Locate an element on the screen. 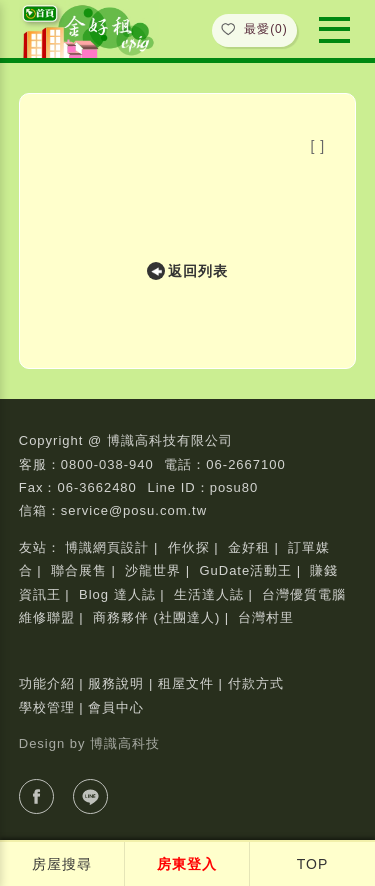  沙龍世界 is located at coordinates (153, 570).